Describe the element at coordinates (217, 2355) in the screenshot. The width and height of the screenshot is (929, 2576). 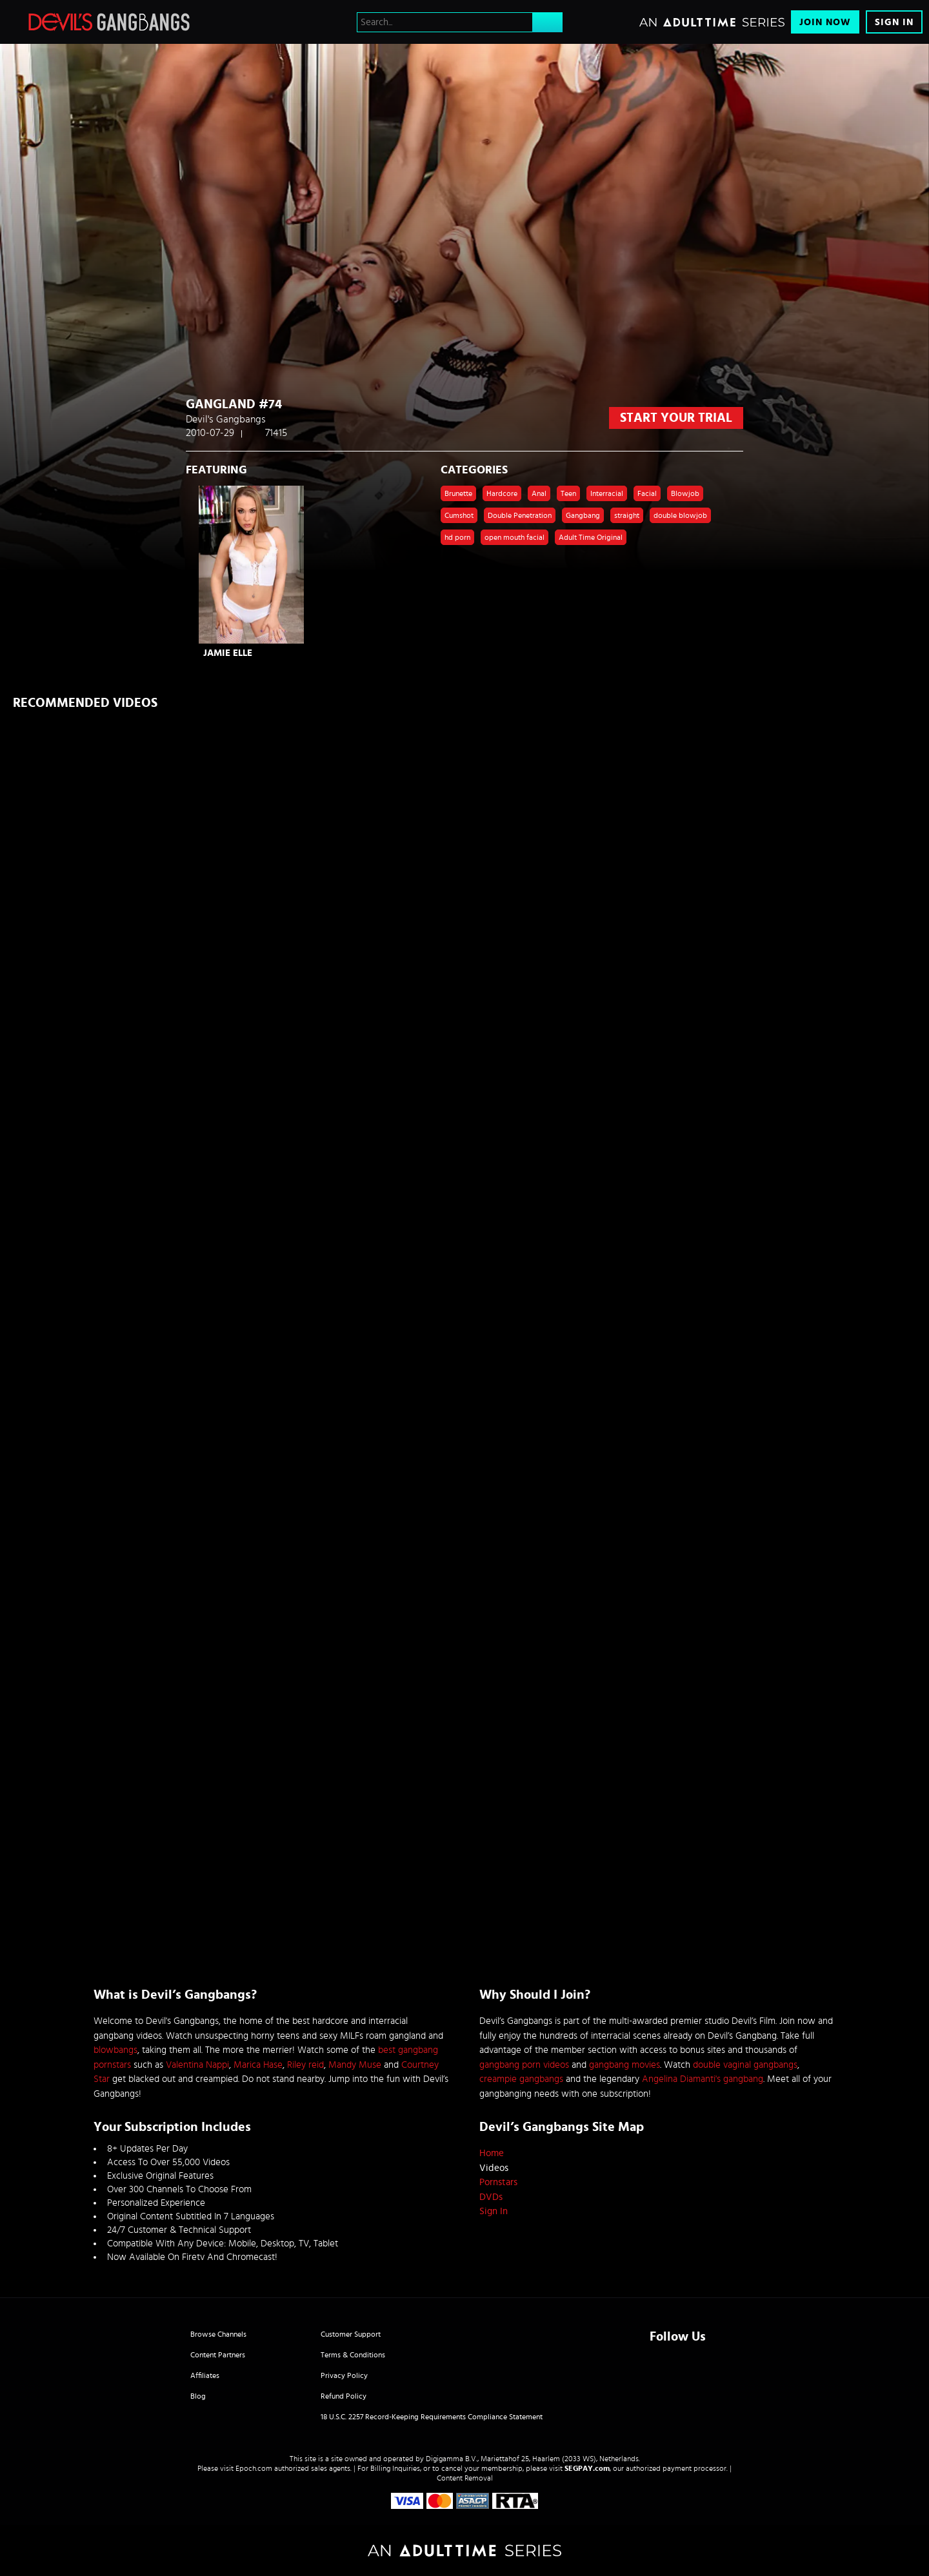
I see `Content Partners` at that location.